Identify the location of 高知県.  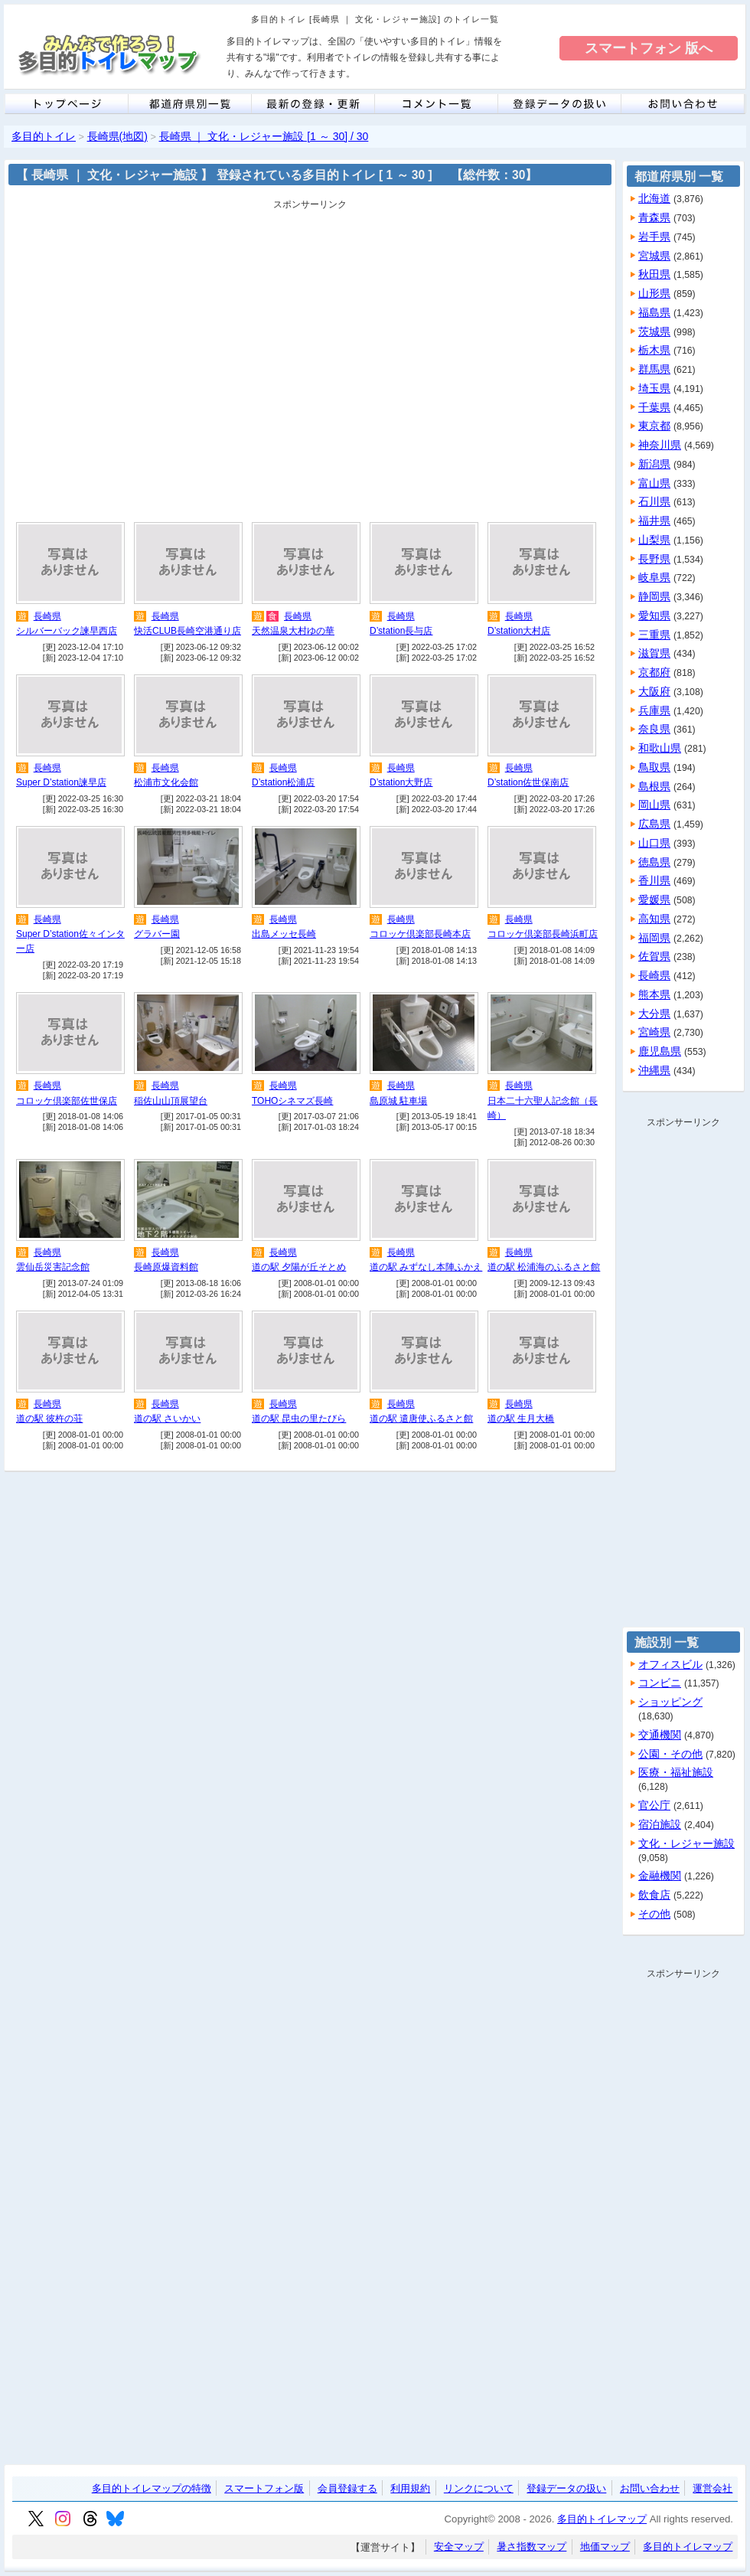
(654, 919).